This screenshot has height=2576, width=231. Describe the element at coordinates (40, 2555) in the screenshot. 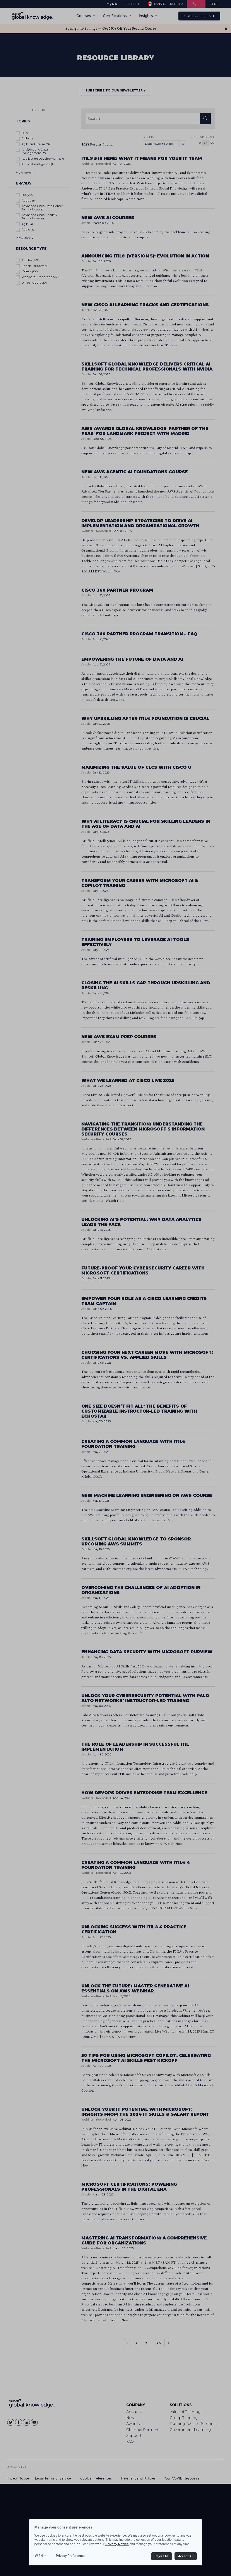

I see `en [Select language, current language is en]` at that location.